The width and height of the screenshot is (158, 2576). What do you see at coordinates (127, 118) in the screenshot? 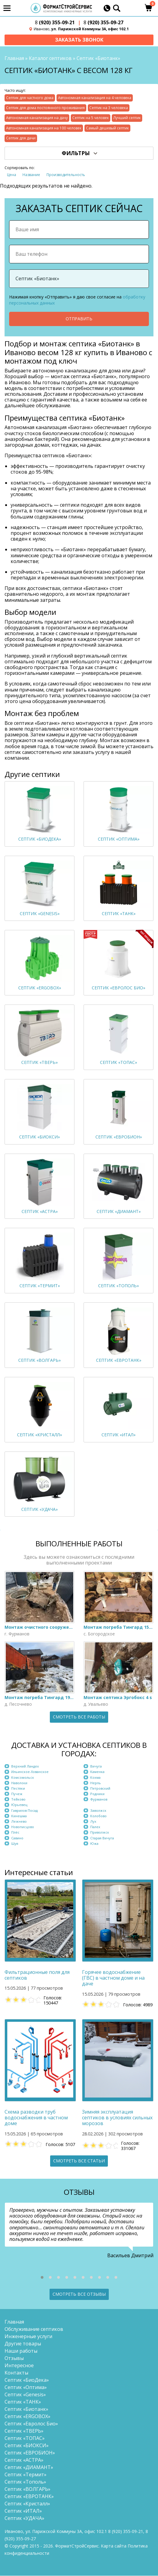
I see `Лучший септик` at bounding box center [127, 118].